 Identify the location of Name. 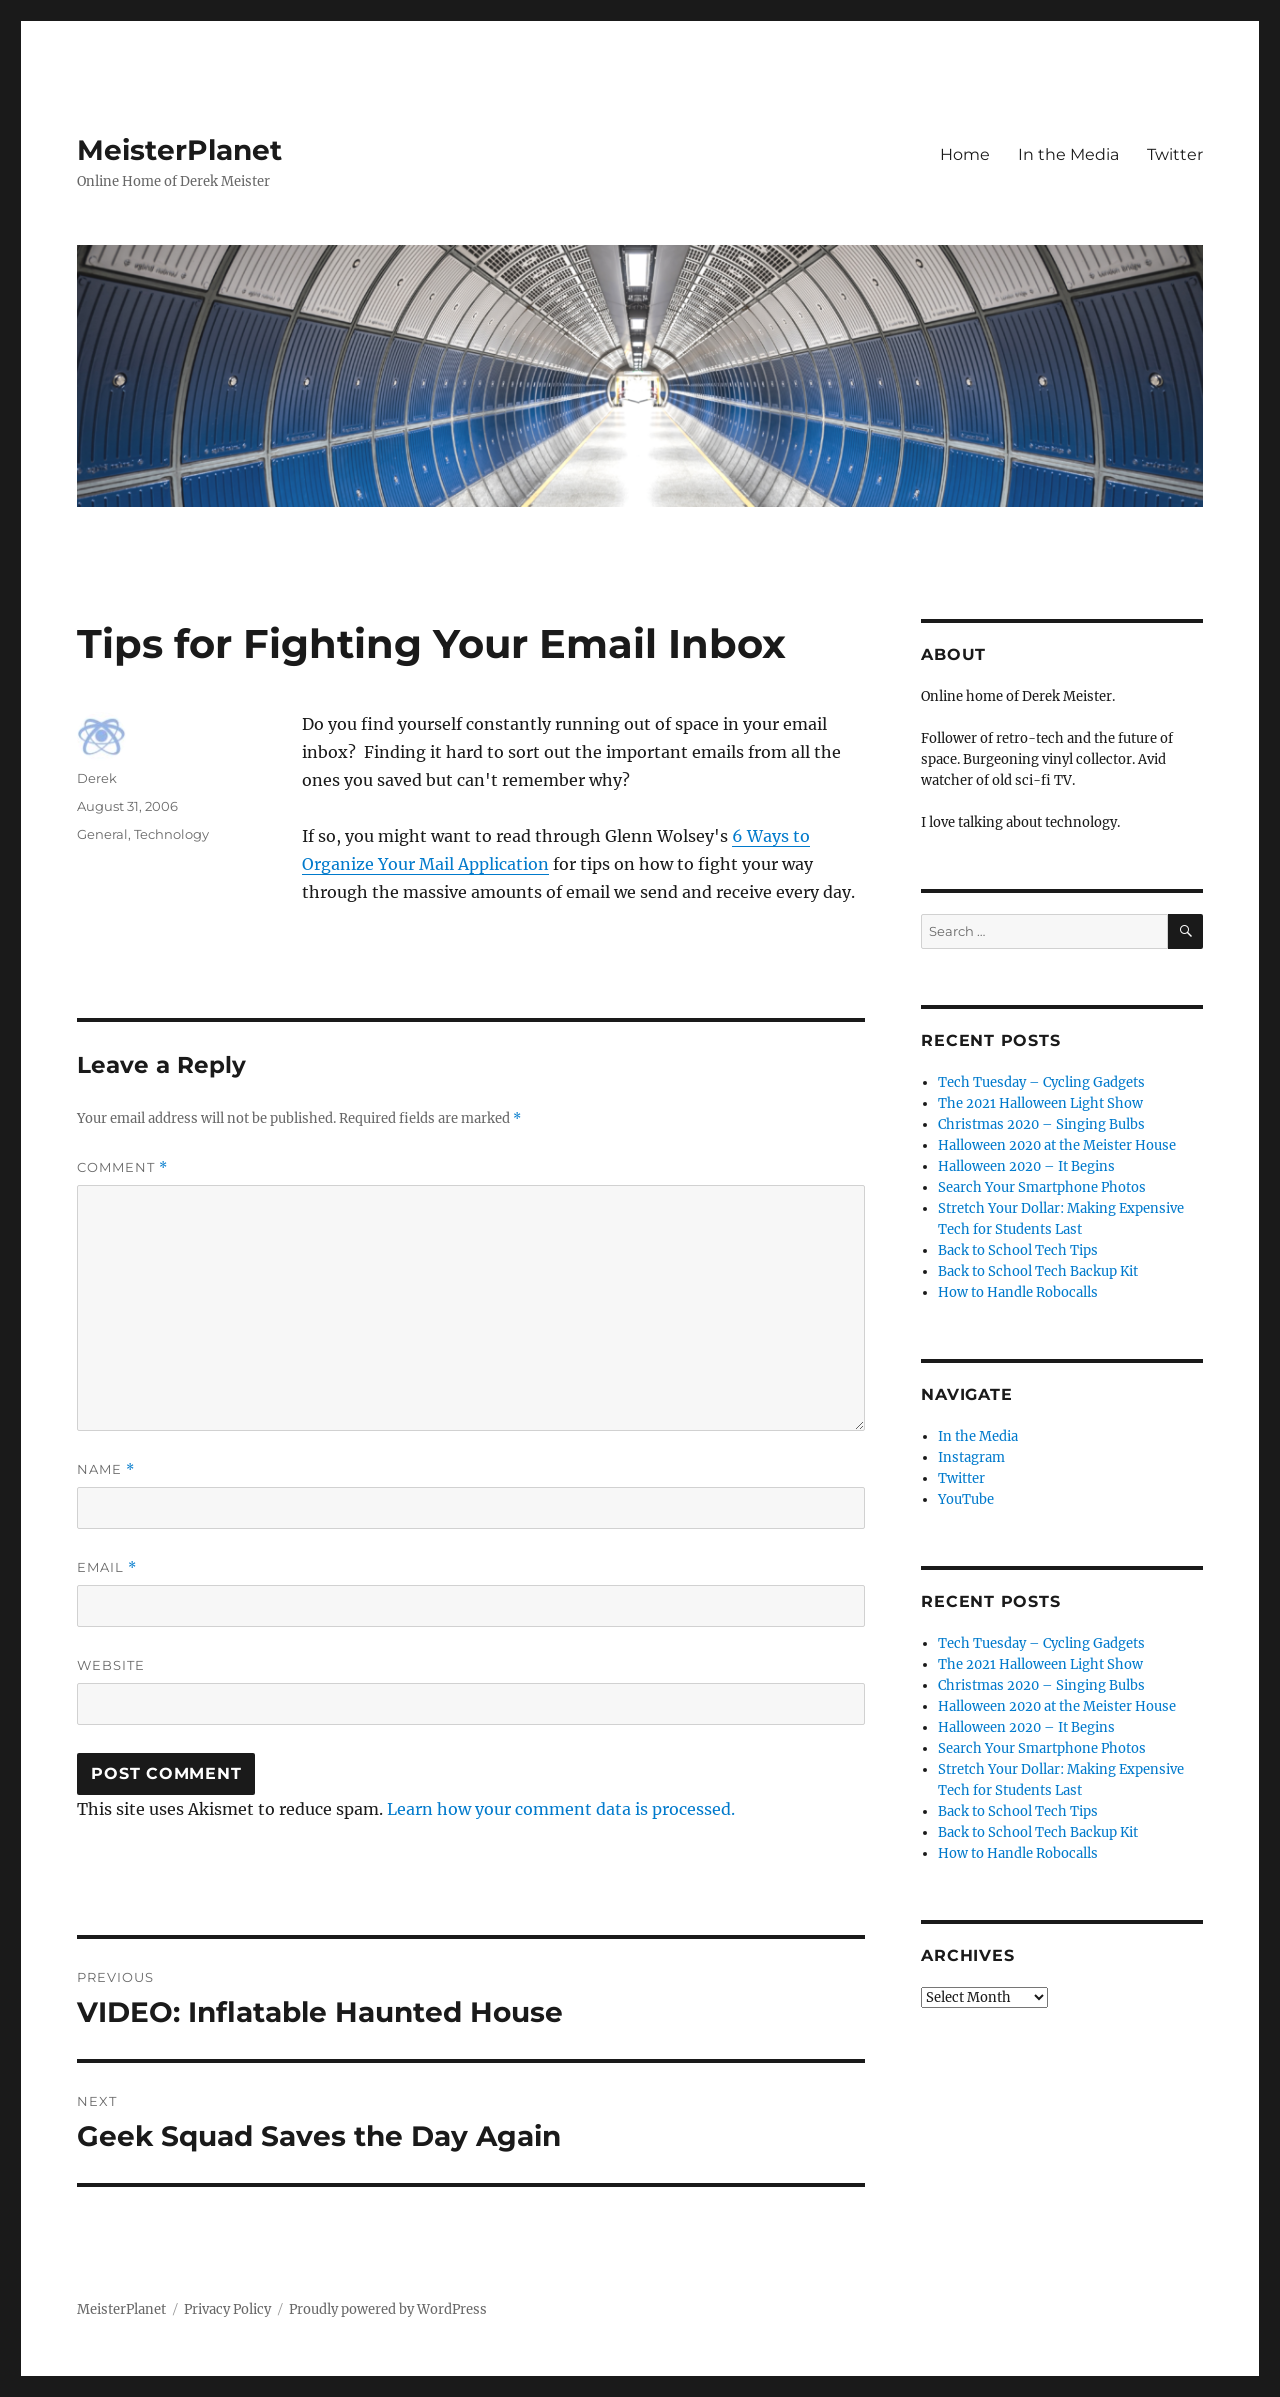
(106, 1469).